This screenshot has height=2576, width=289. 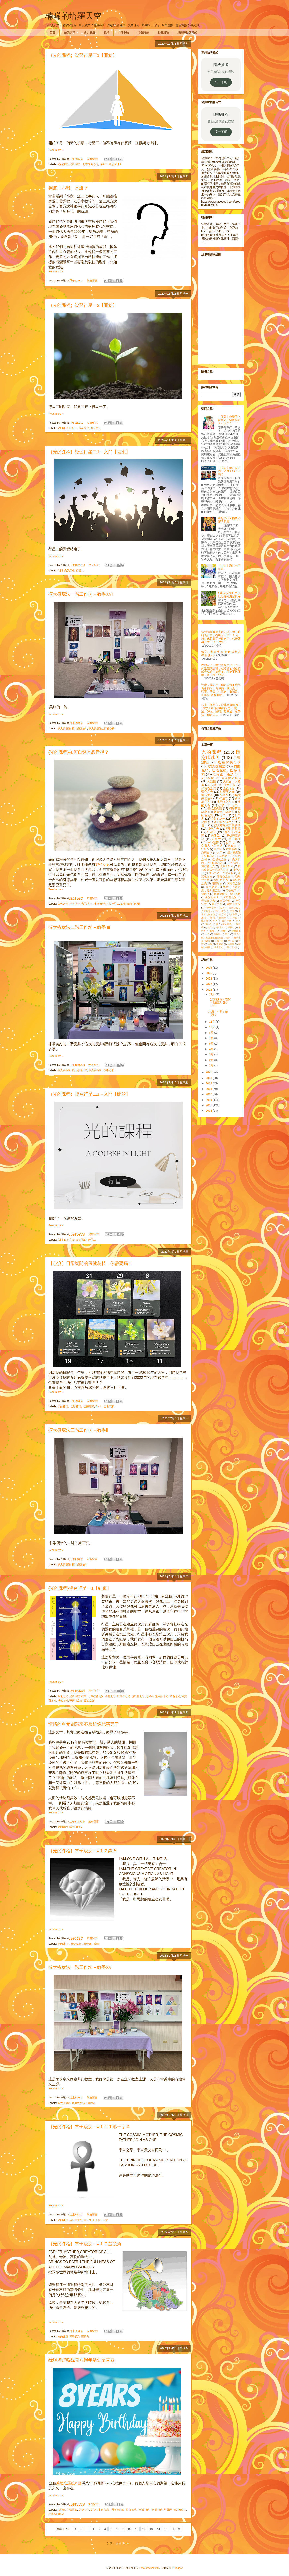 What do you see at coordinates (165, 2529) in the screenshot?
I see `15` at bounding box center [165, 2529].